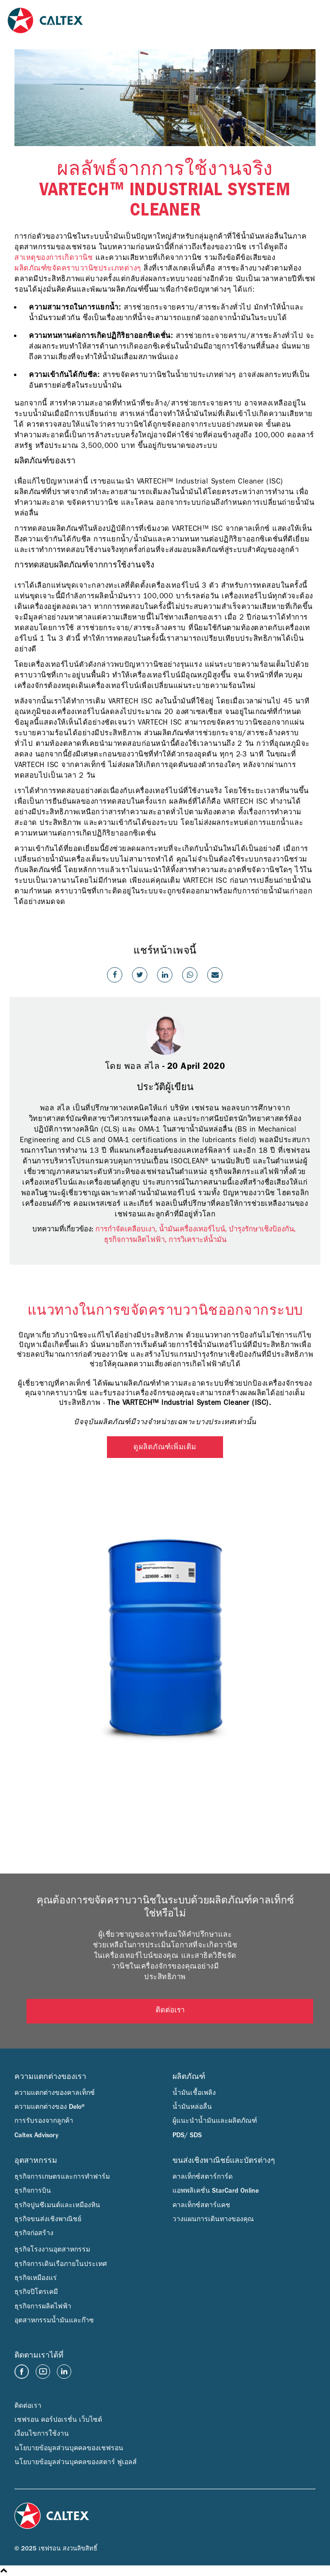 This screenshot has height=2576, width=330. Describe the element at coordinates (202, 2177) in the screenshot. I see `คาลเท็กซ์สตาร์การ์ด` at that location.